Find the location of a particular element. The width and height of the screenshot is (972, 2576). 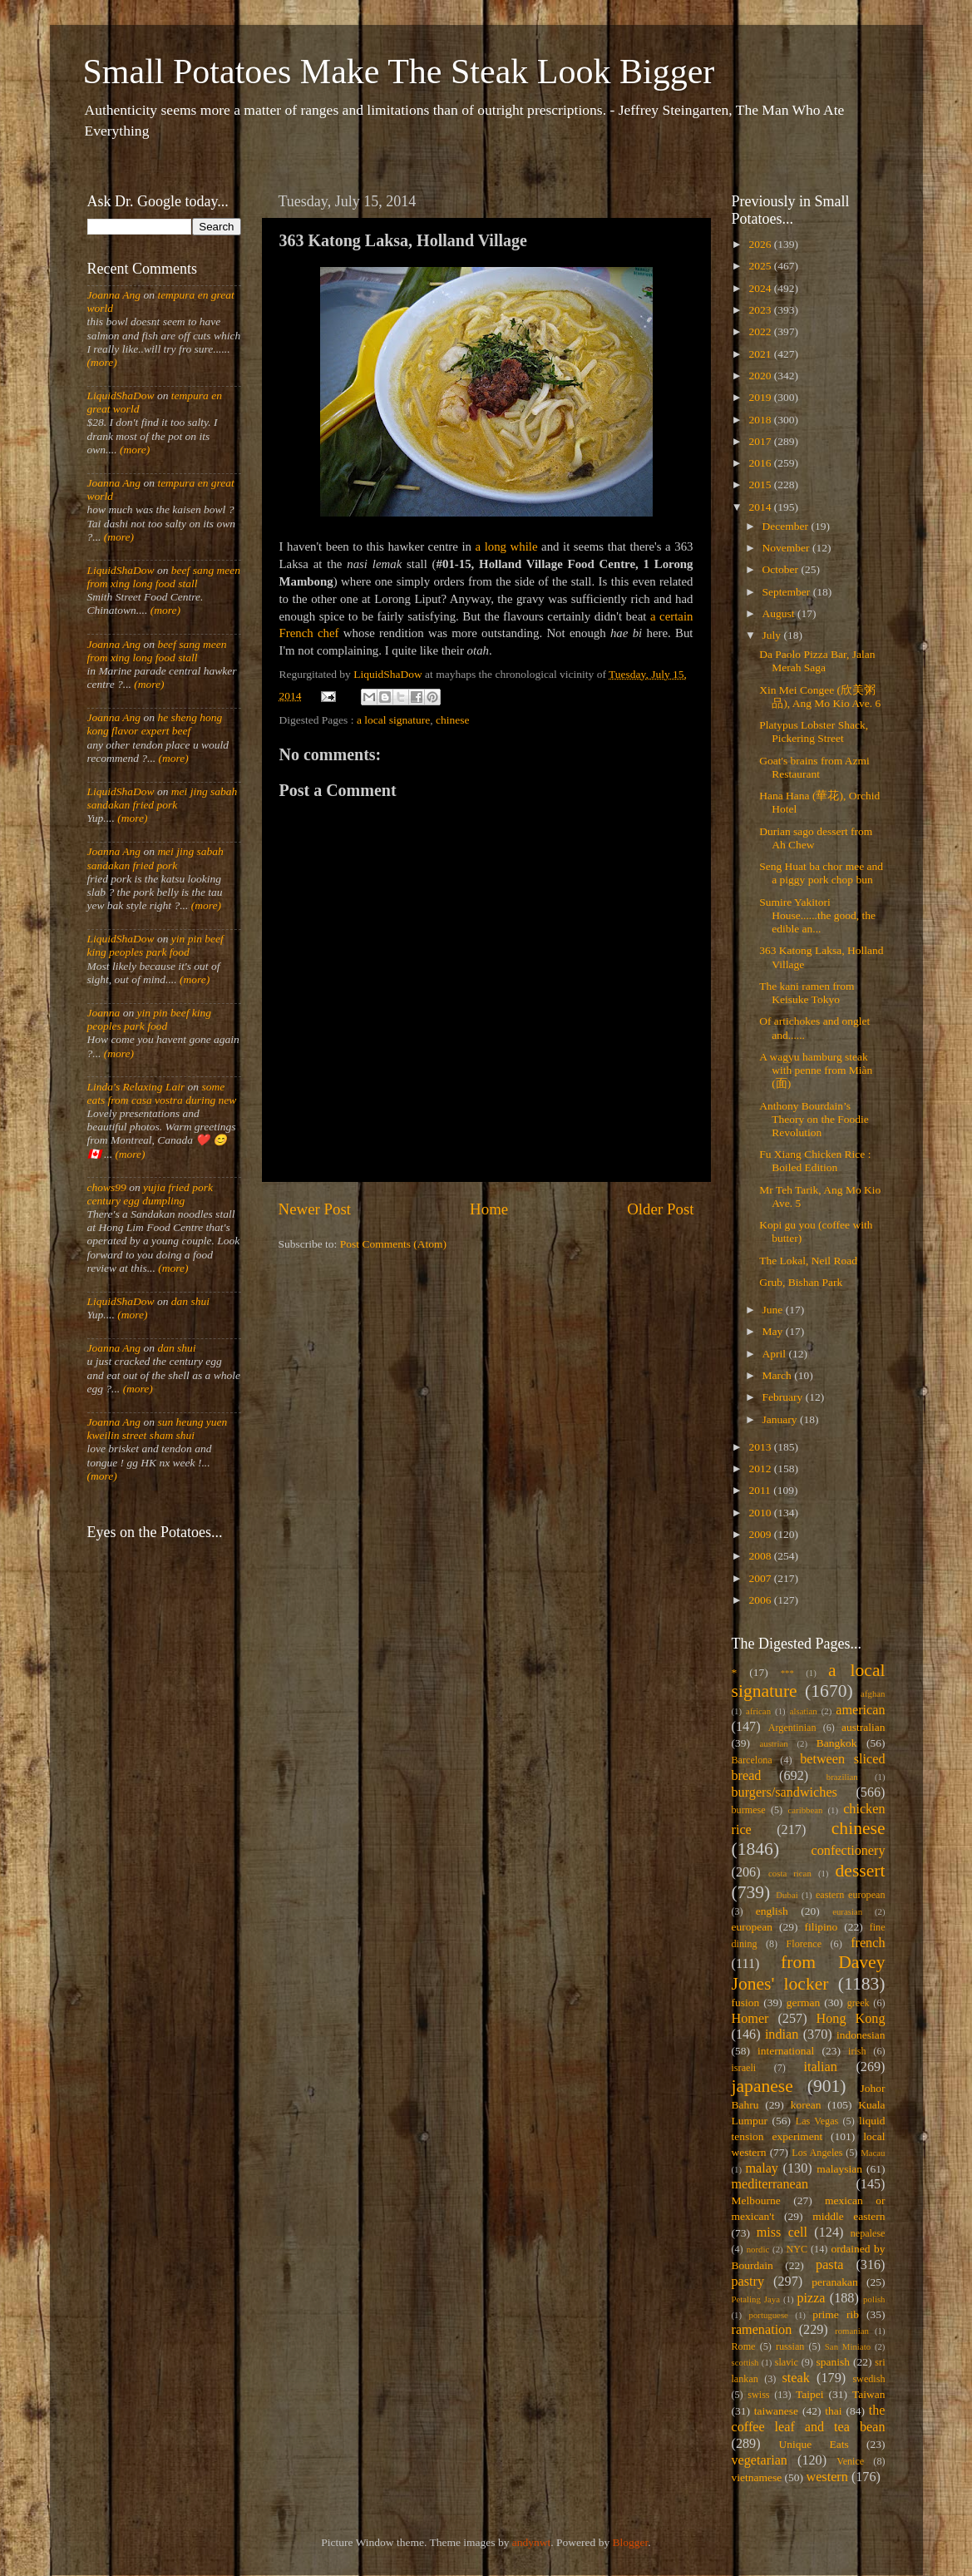

pasta is located at coordinates (829, 2264).